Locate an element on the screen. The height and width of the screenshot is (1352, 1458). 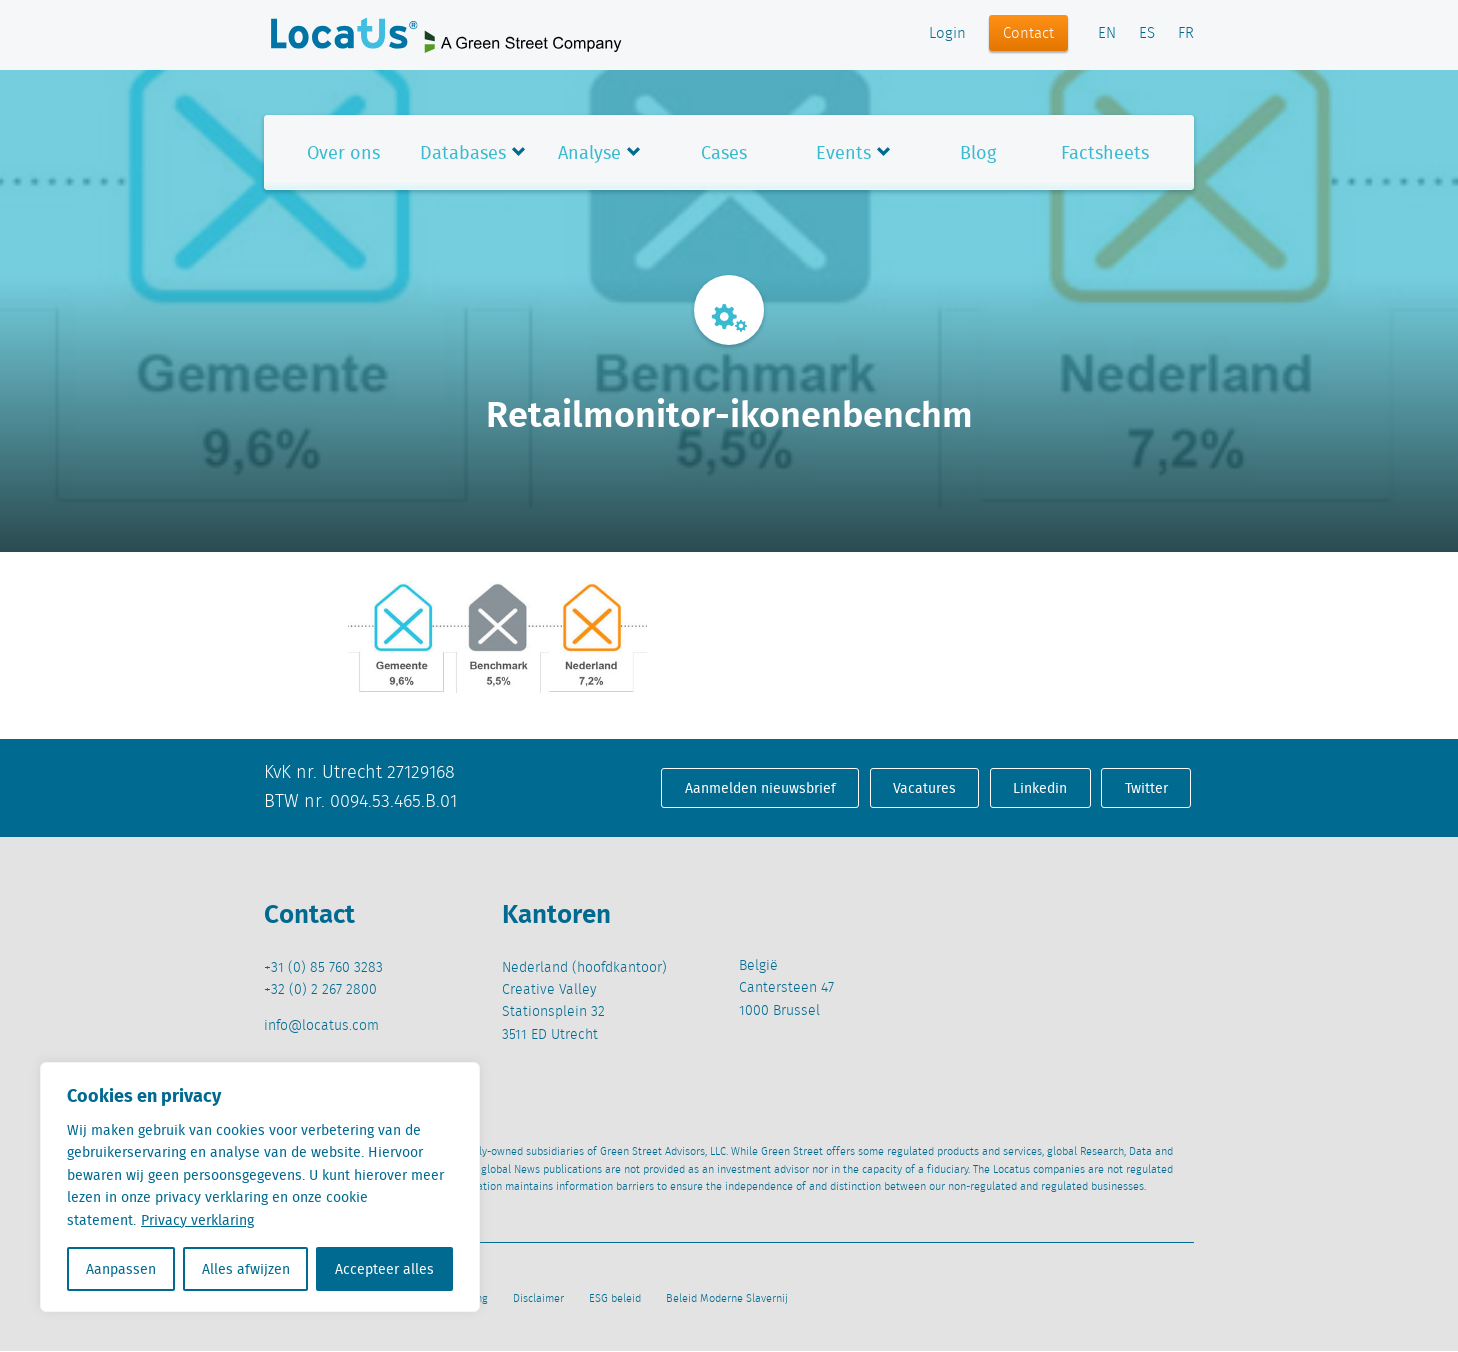
Linkedin is located at coordinates (1040, 788).